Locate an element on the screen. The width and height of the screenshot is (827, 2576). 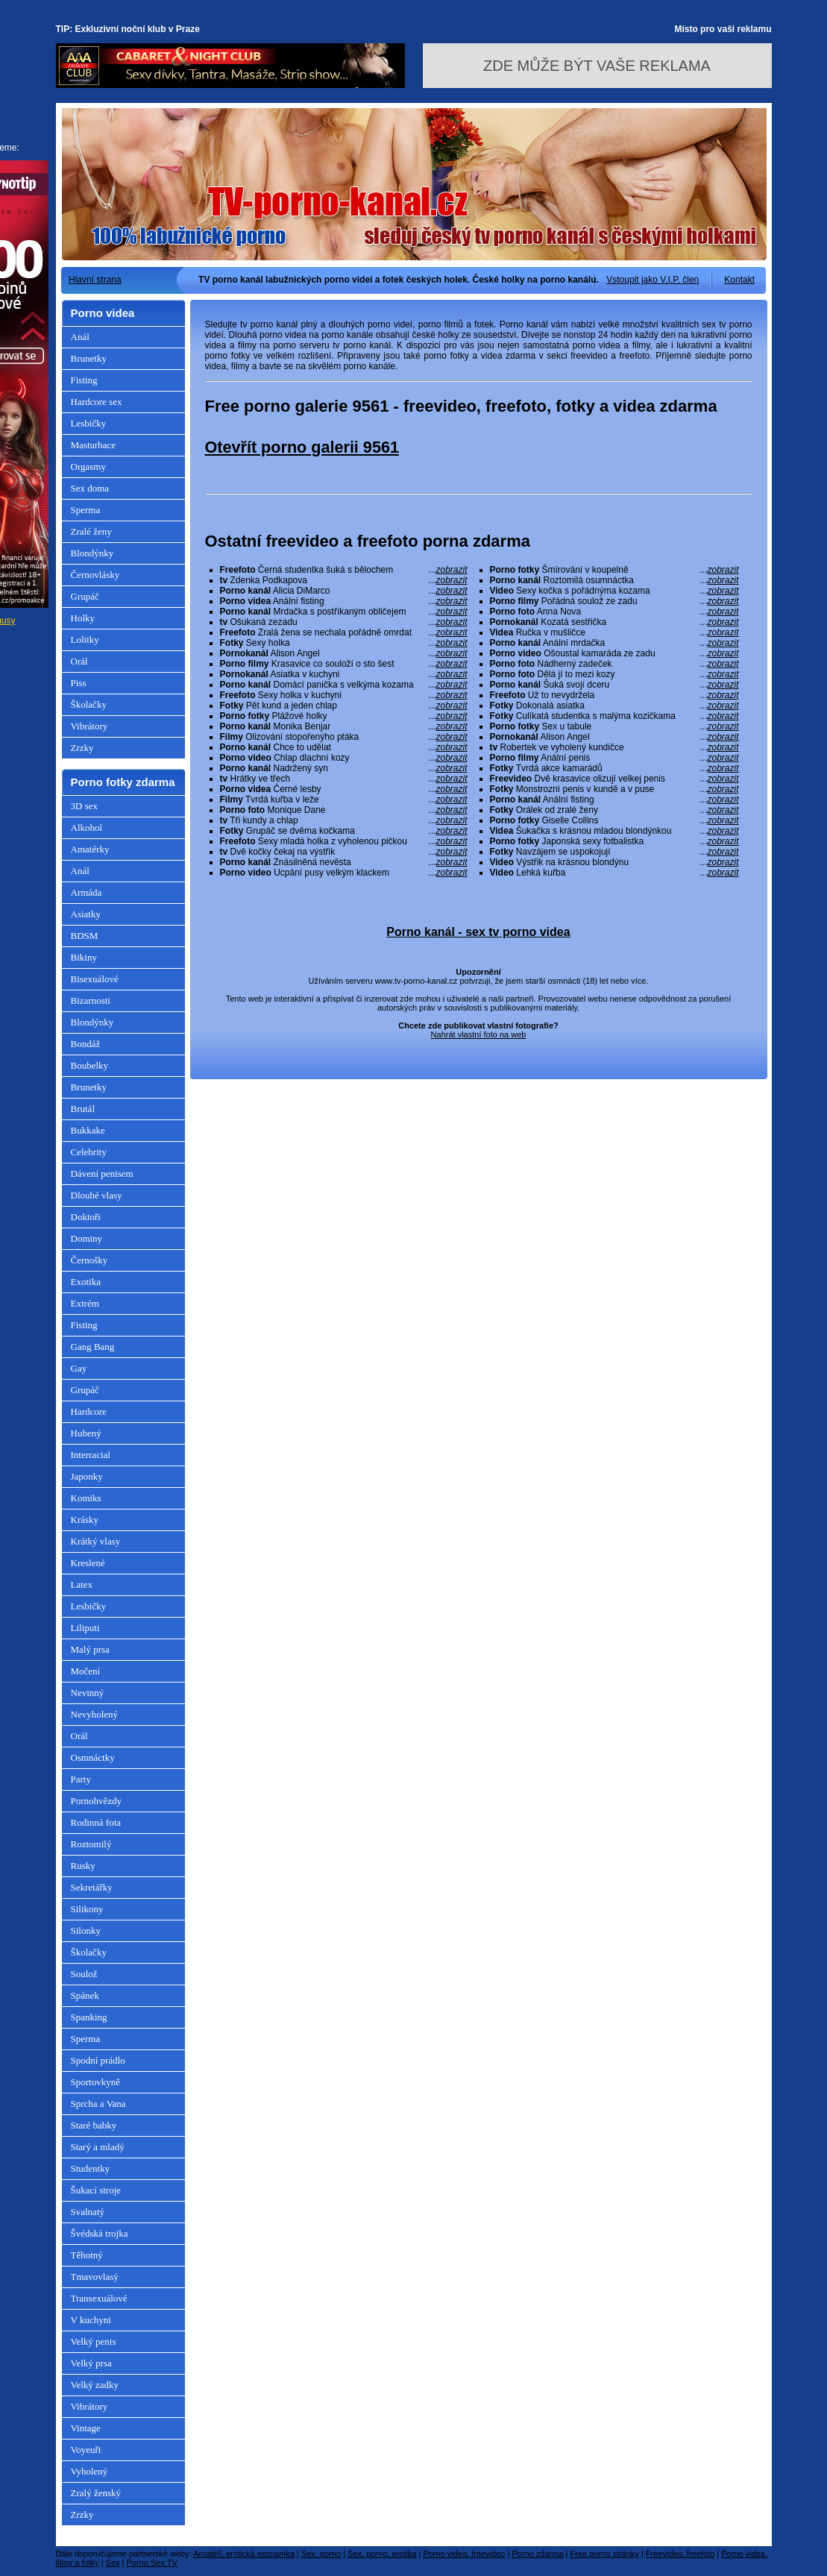
Malý prsa is located at coordinates (90, 1649).